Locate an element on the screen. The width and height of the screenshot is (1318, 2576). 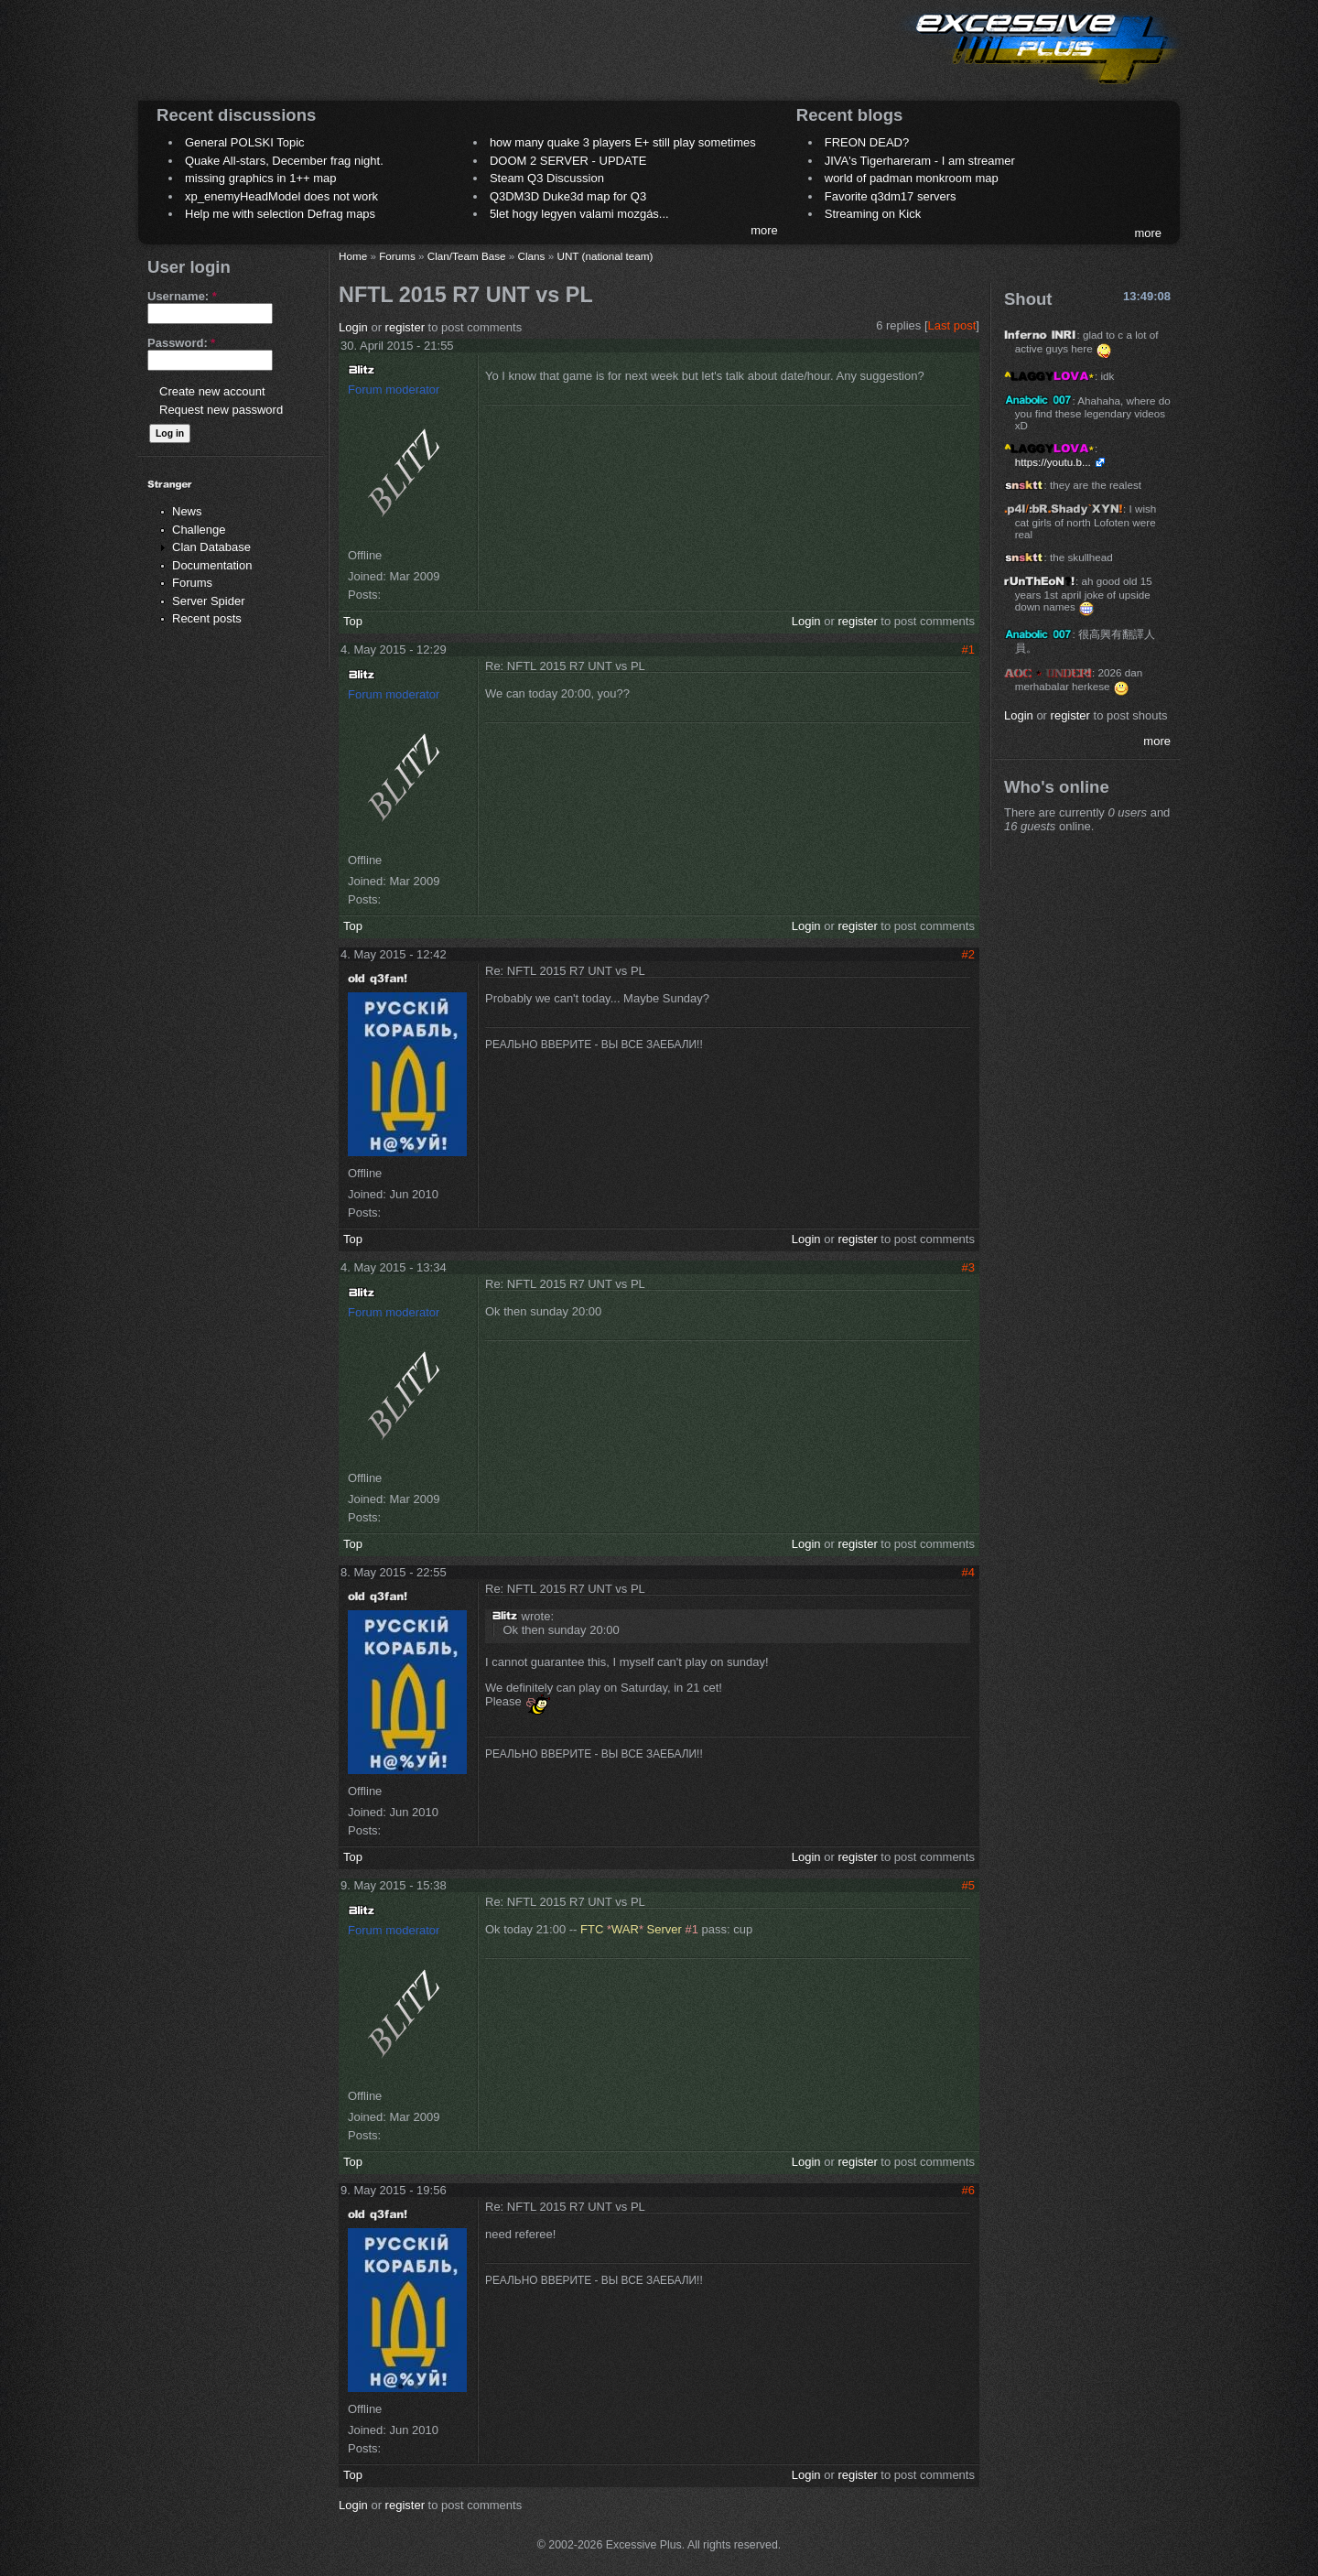
Clans is located at coordinates (532, 256).